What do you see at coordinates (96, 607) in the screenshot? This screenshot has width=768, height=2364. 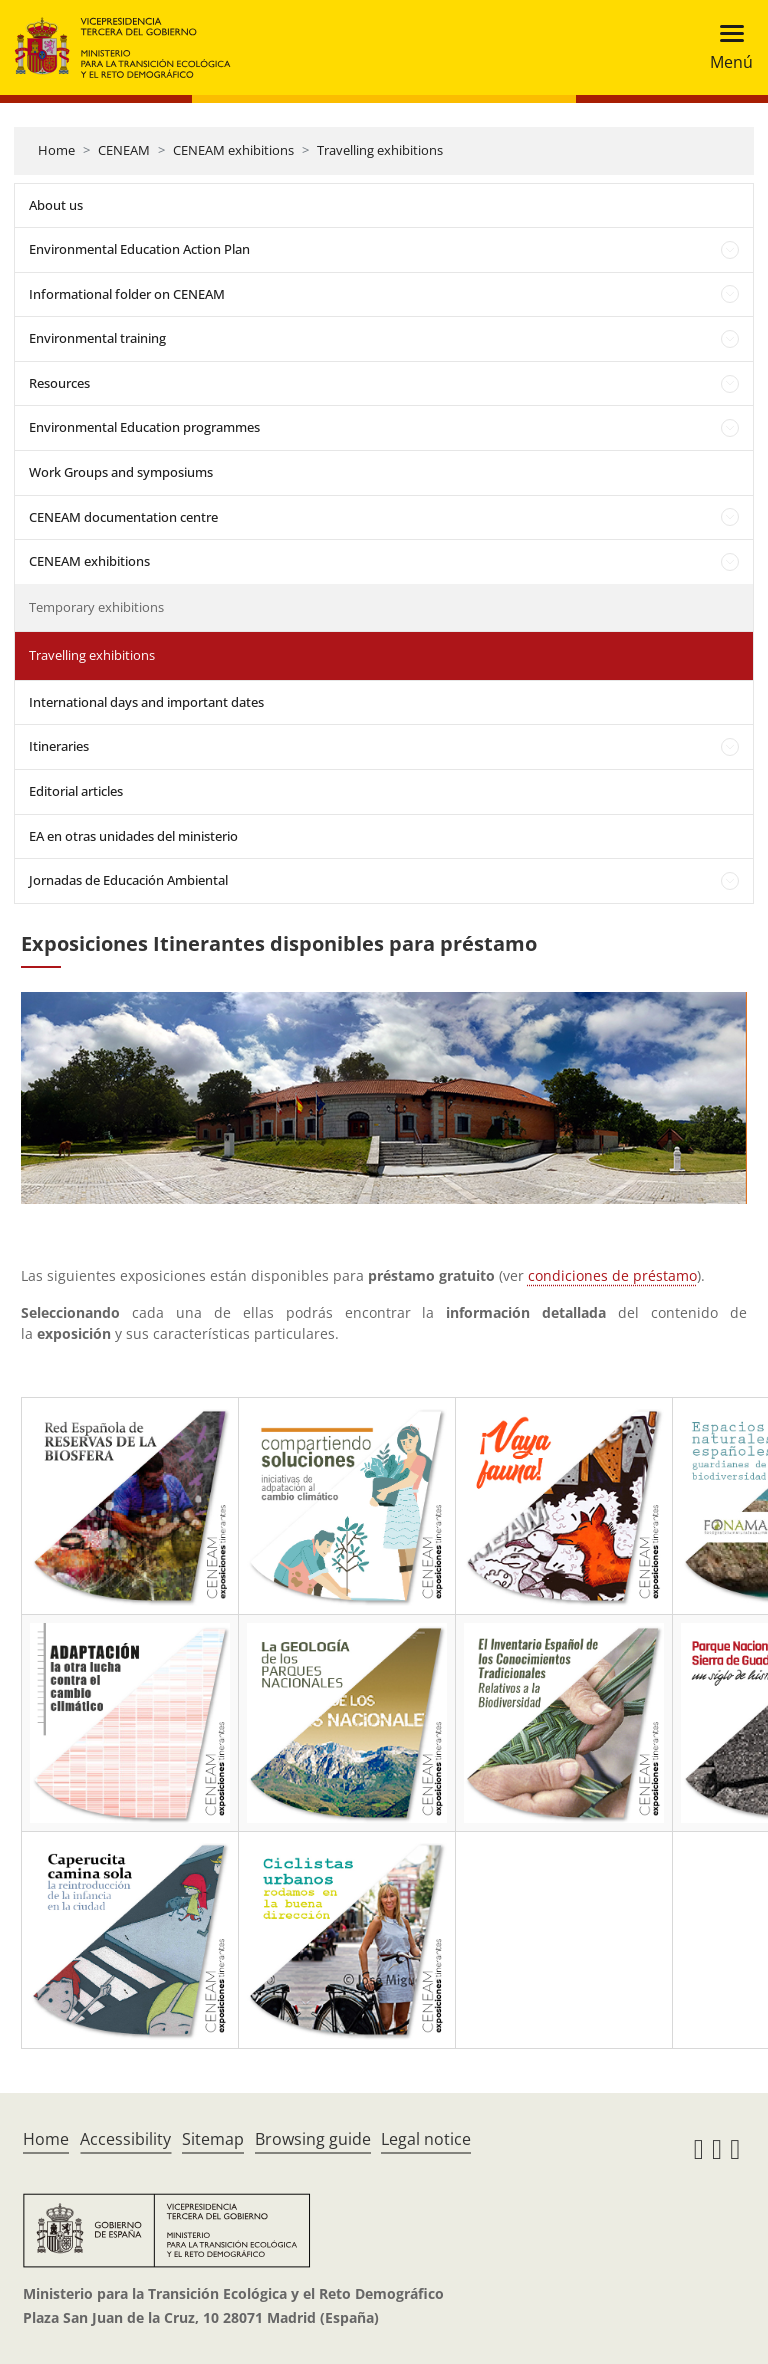 I see `Temporary exhibitions` at bounding box center [96, 607].